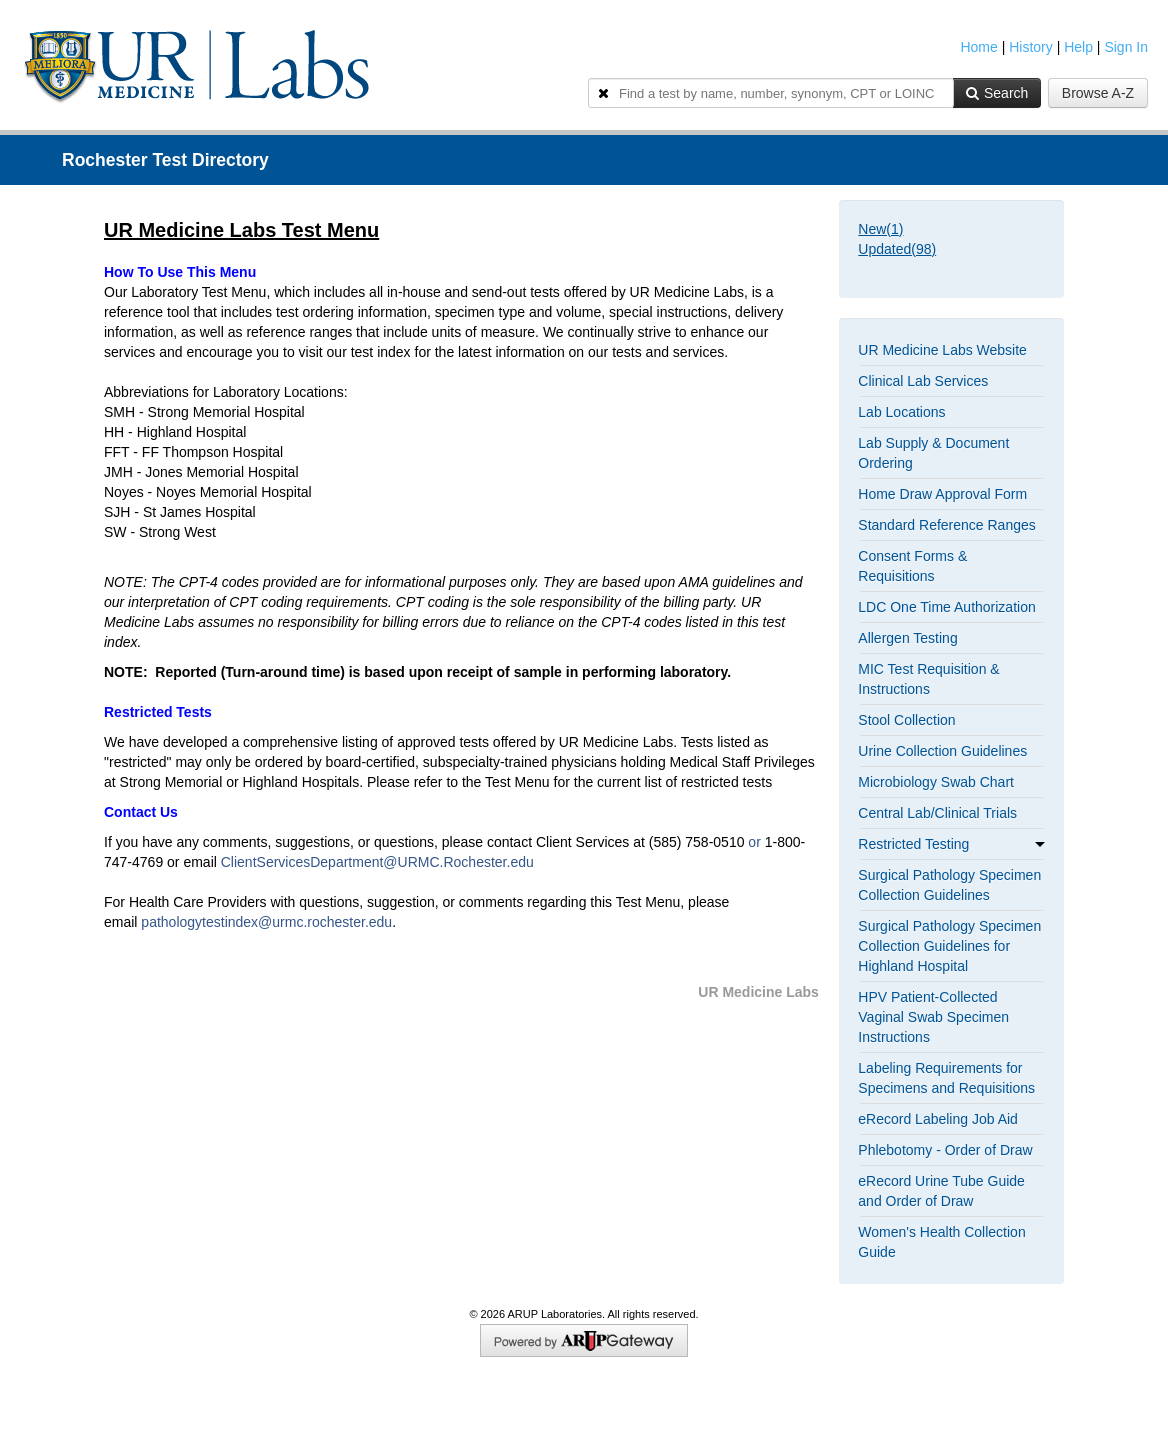 The image size is (1168, 1437). What do you see at coordinates (941, 1191) in the screenshot?
I see `eRecord Urine Tube Guide and Order of Draw` at bounding box center [941, 1191].